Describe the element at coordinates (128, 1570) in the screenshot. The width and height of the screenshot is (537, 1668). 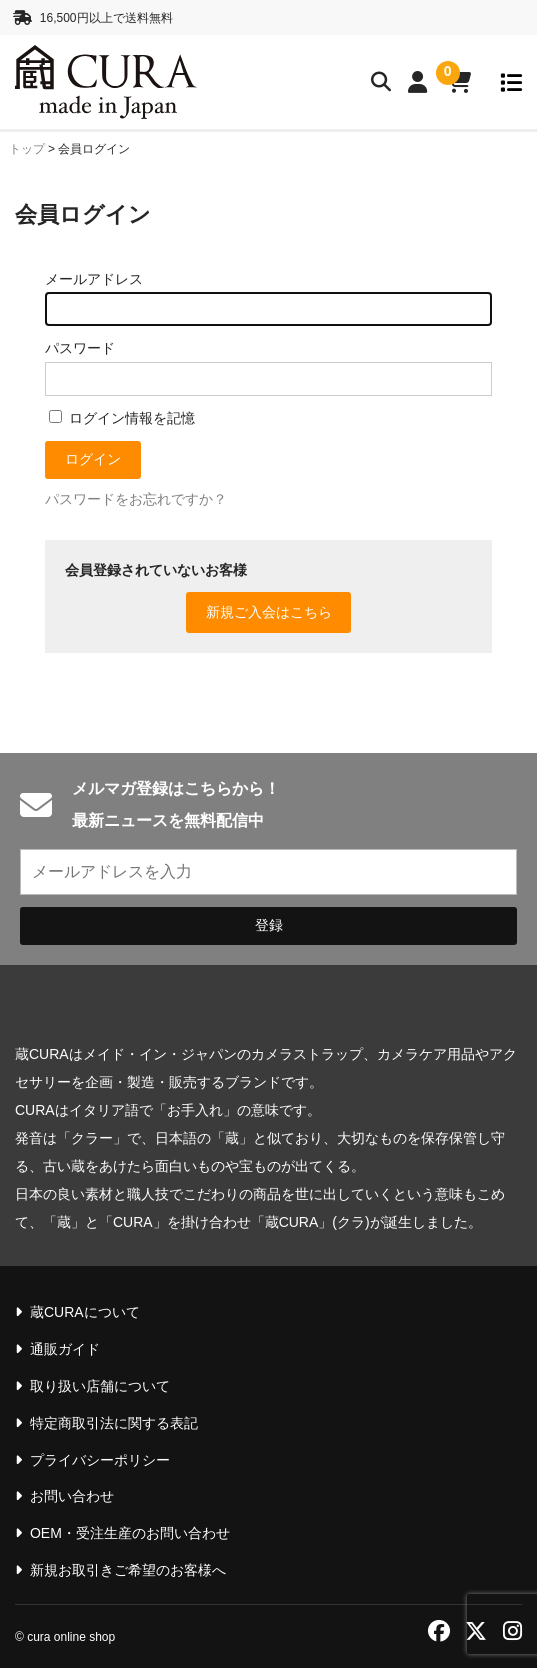
I see `新規お取引きご希望のお客様へ` at that location.